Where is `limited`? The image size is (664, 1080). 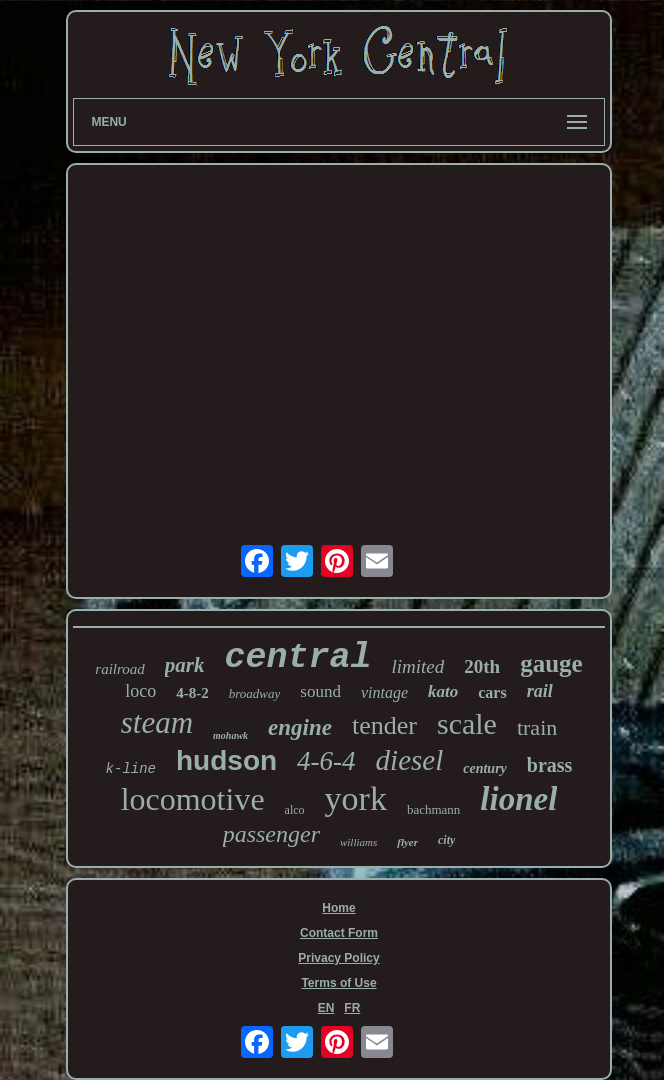 limited is located at coordinates (417, 666).